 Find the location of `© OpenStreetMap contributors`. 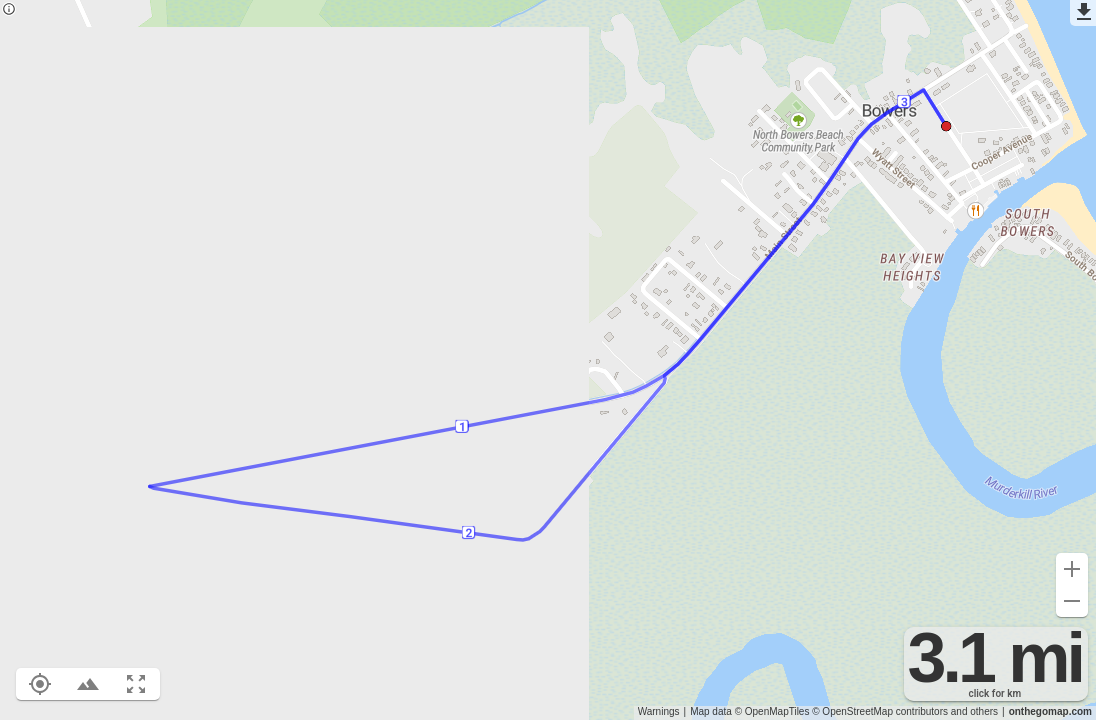

© OpenStreetMap contributors is located at coordinates (880, 711).